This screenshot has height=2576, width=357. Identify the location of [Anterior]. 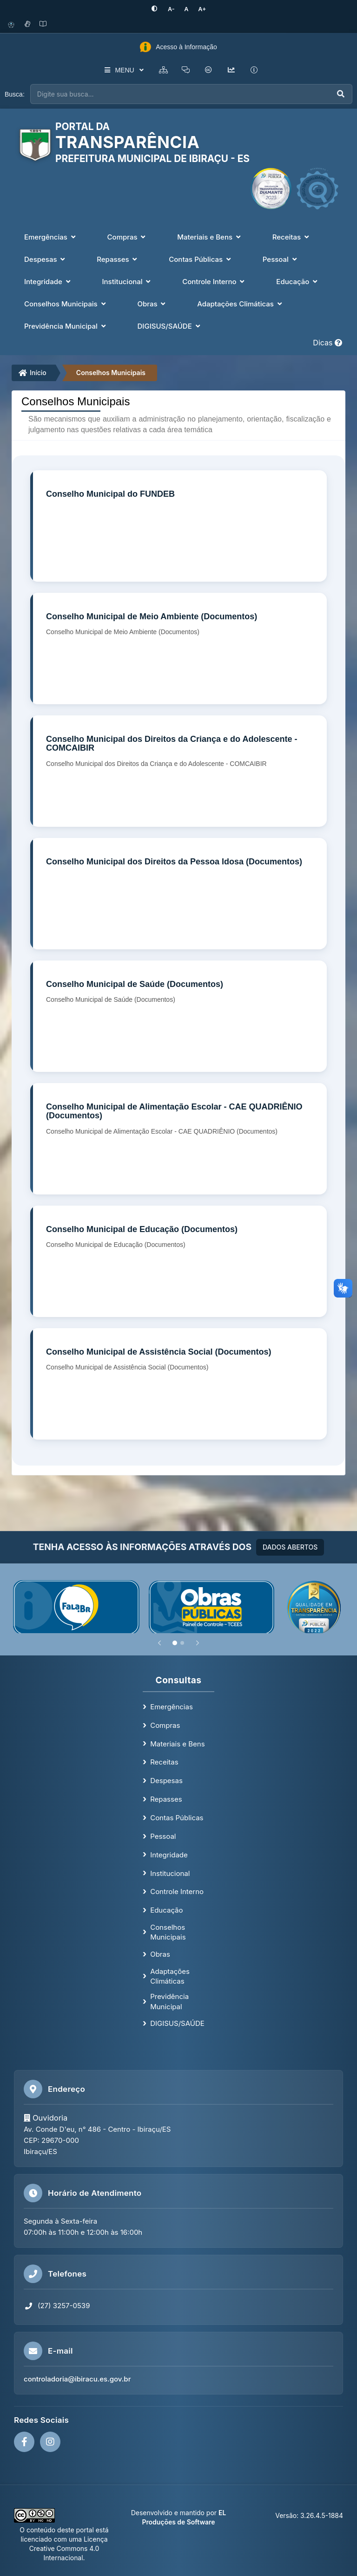
(159, 1642).